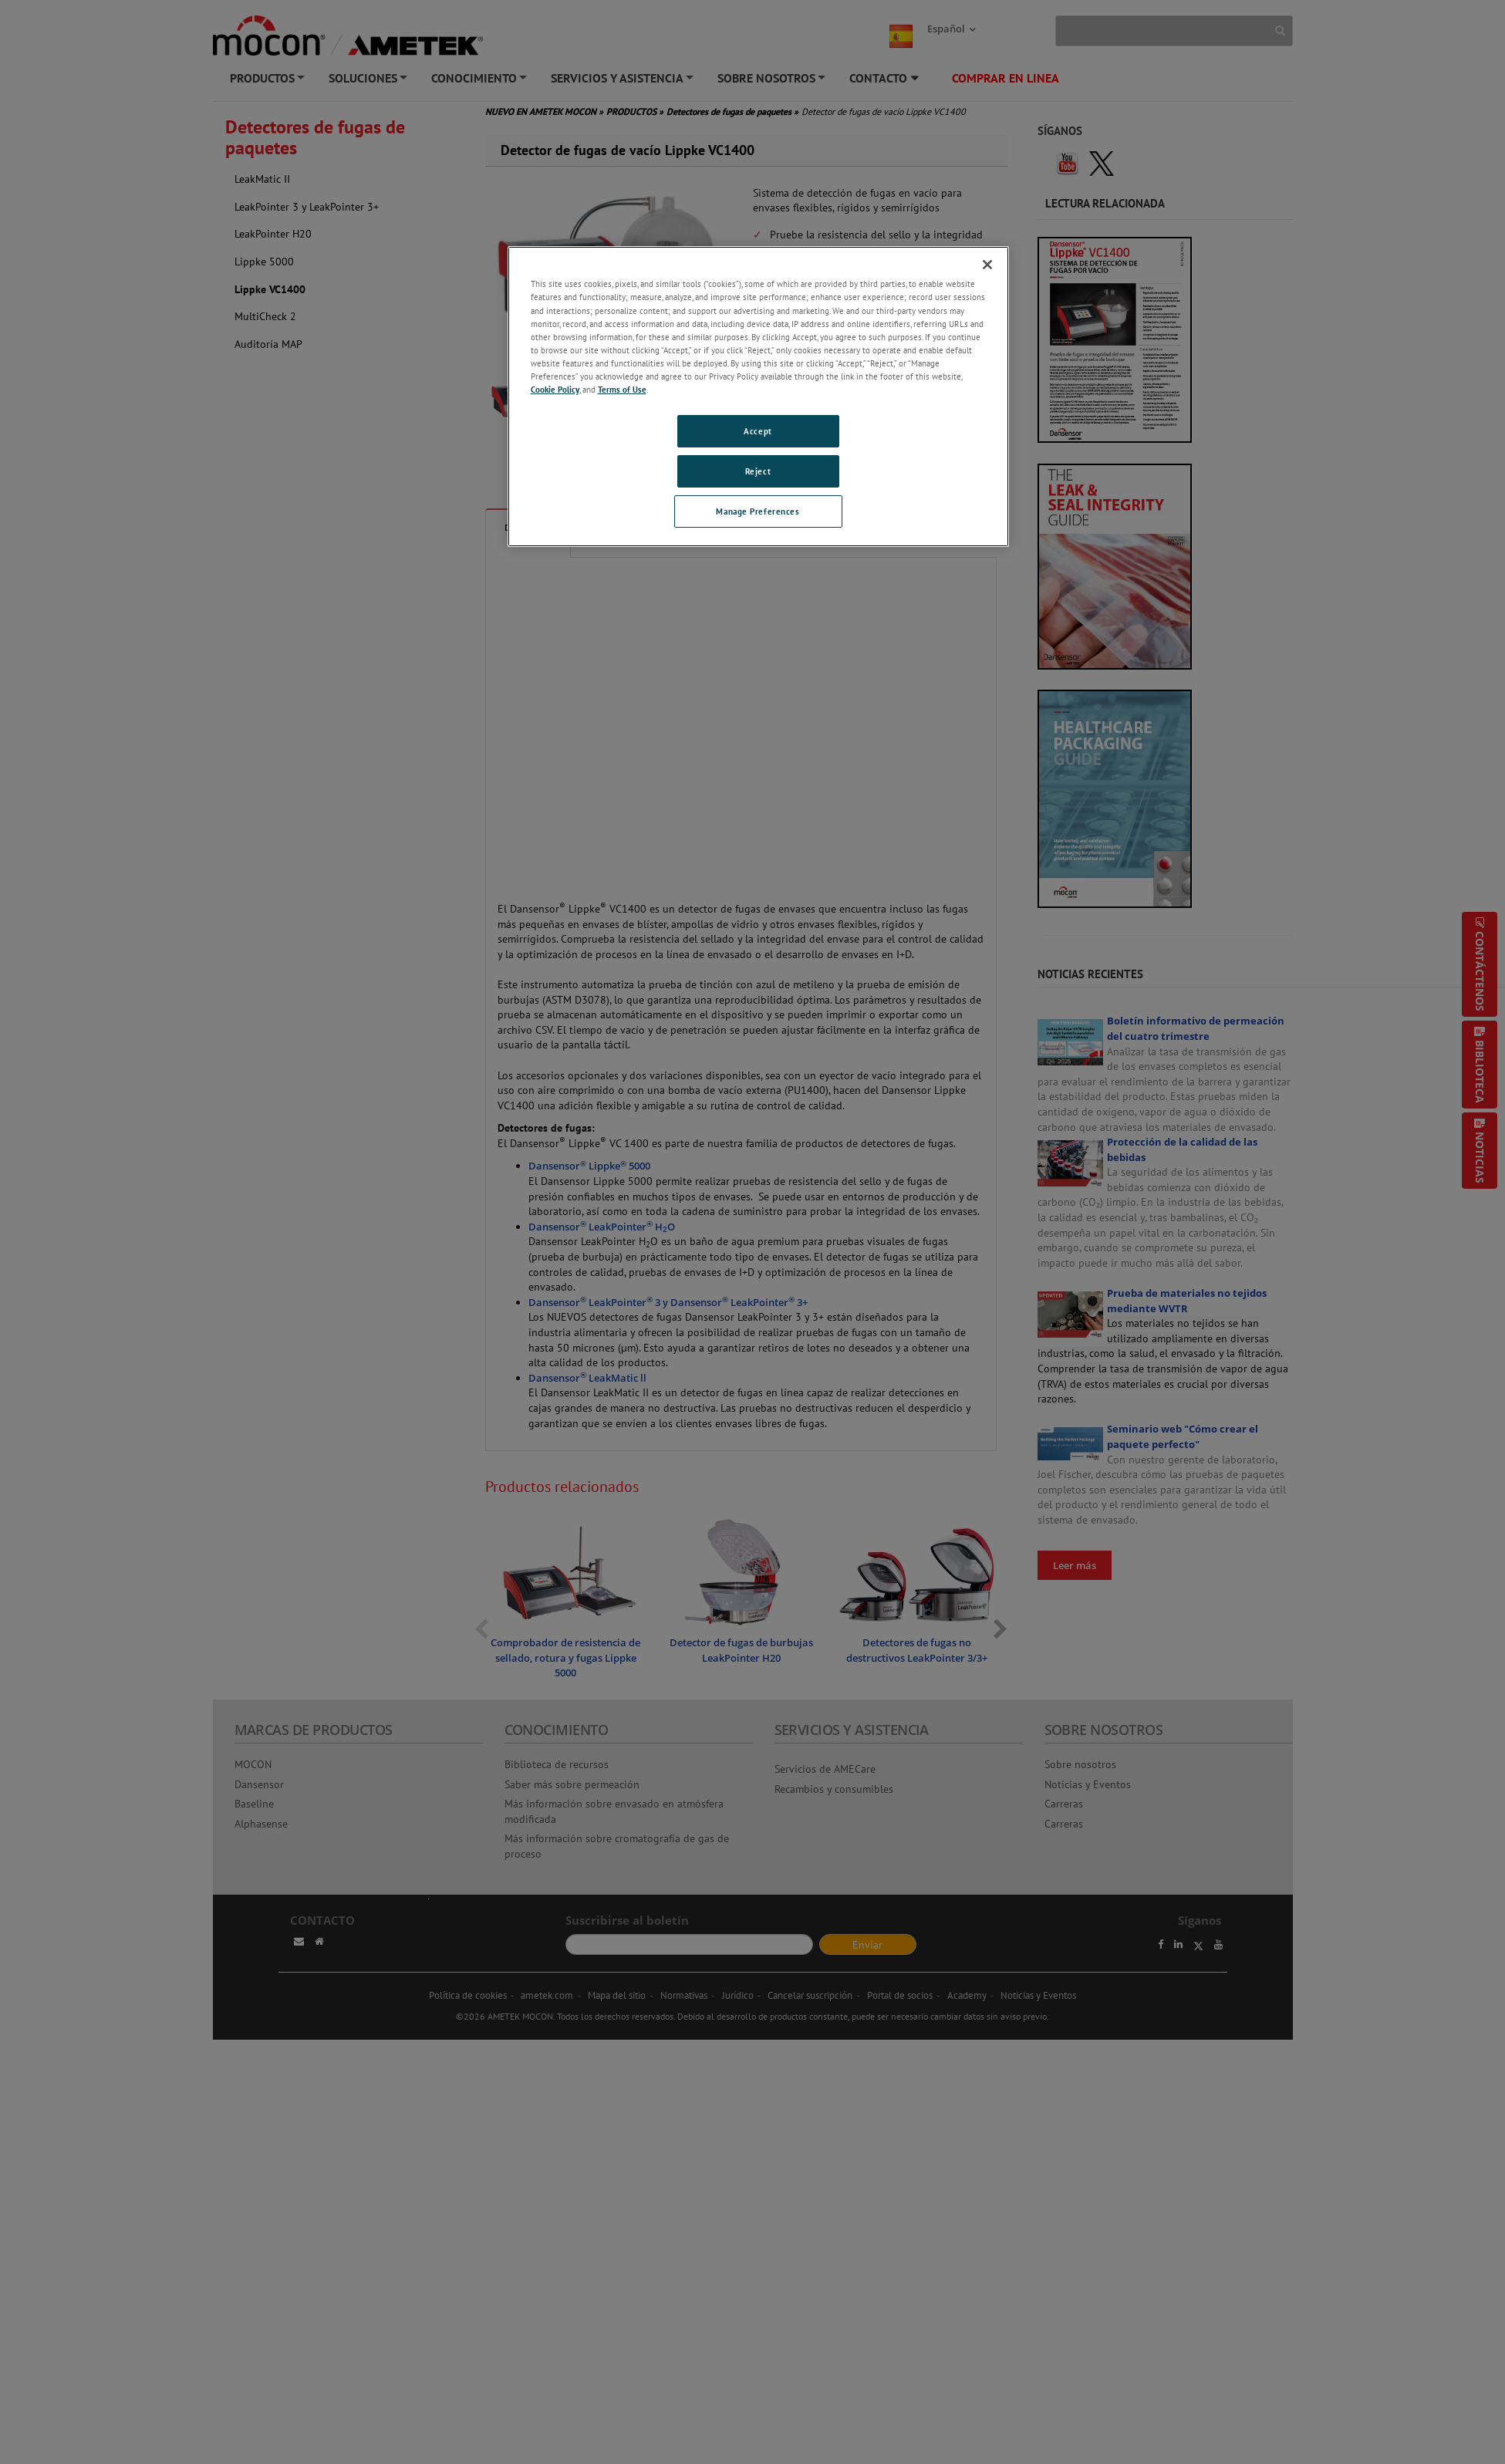  Describe the element at coordinates (757, 431) in the screenshot. I see `Accept` at that location.